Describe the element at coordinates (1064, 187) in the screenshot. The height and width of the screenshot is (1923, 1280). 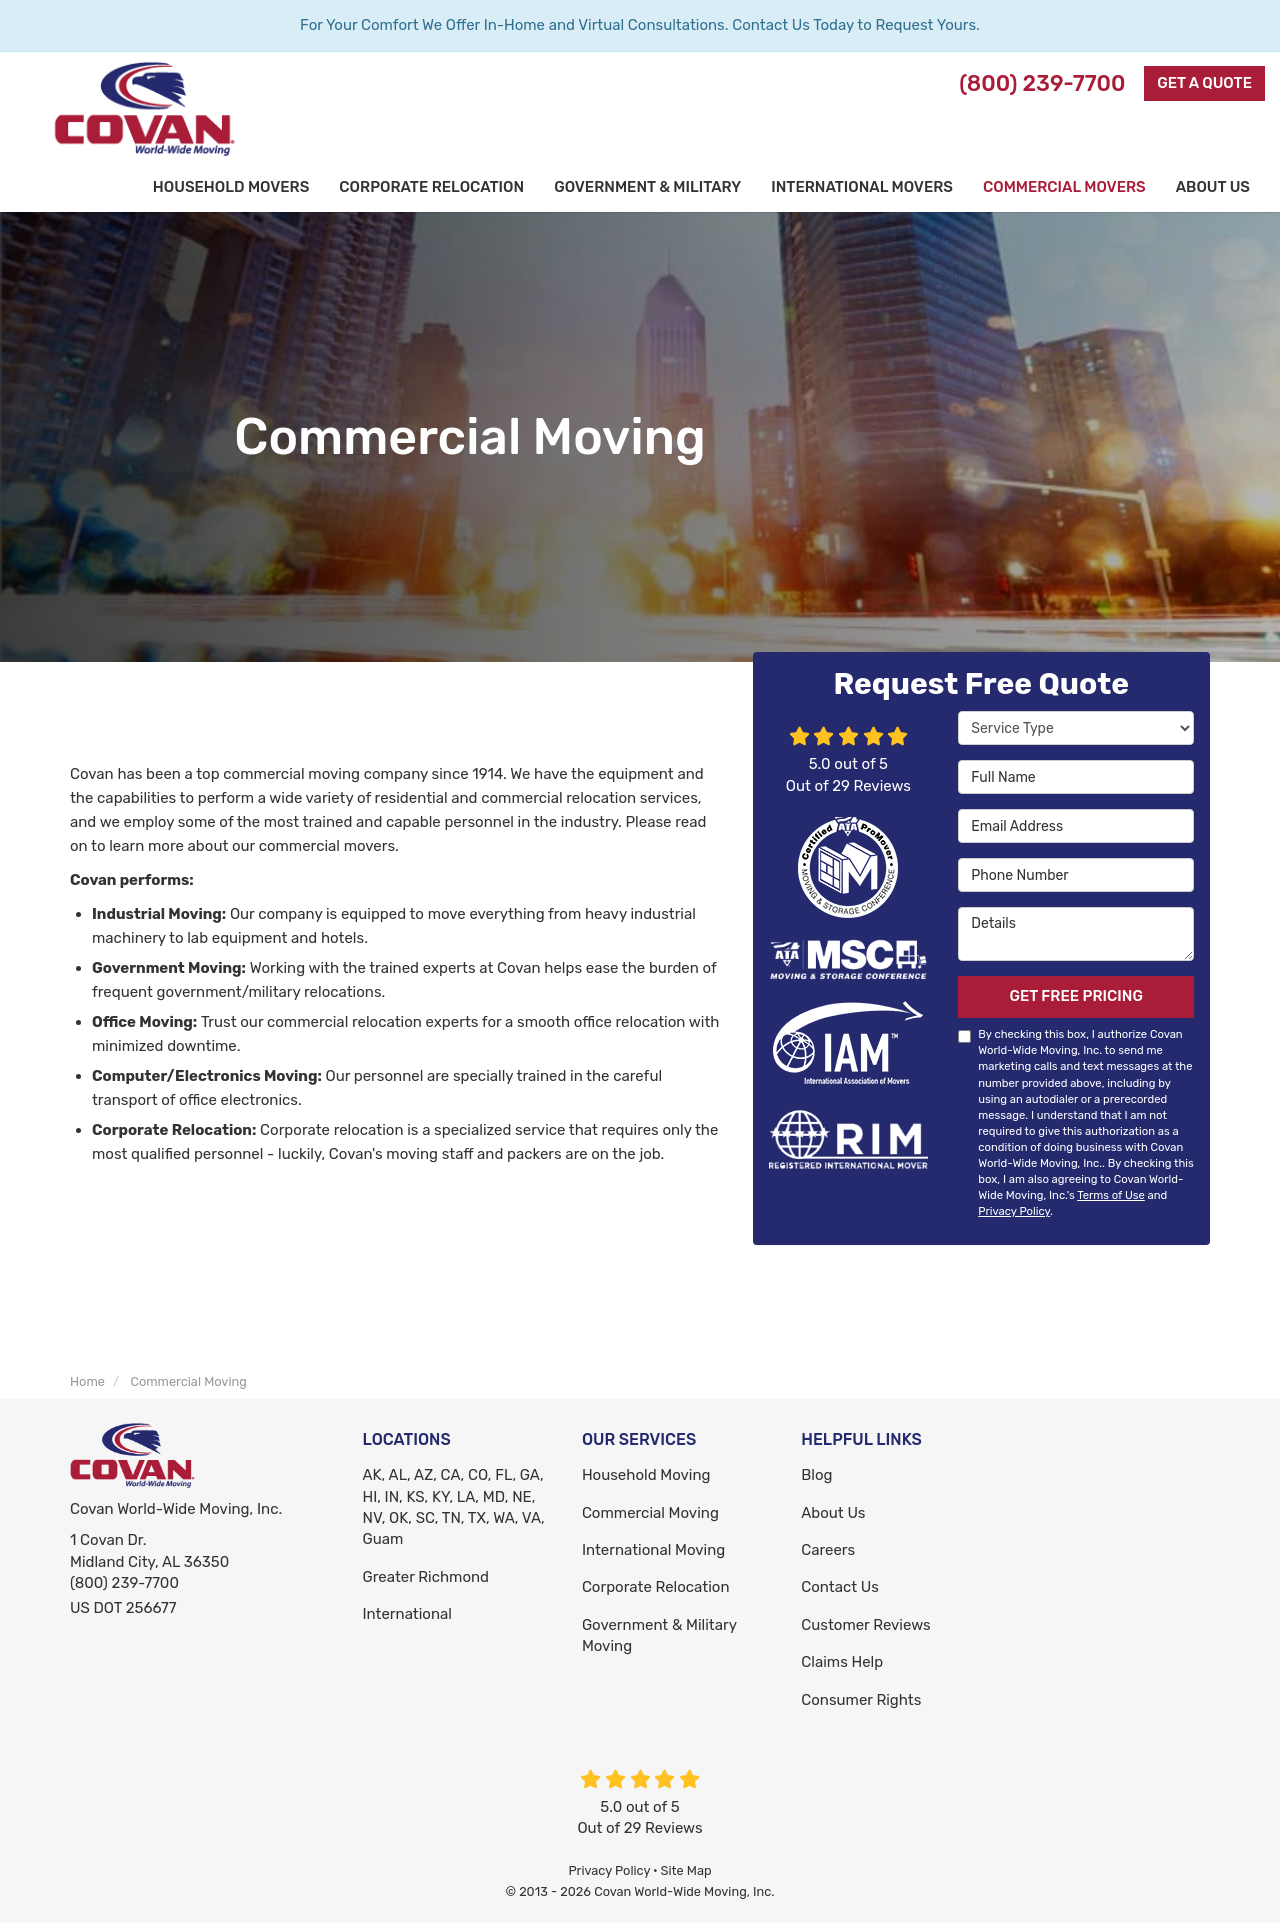
I see `Commercial Movers [button]` at that location.